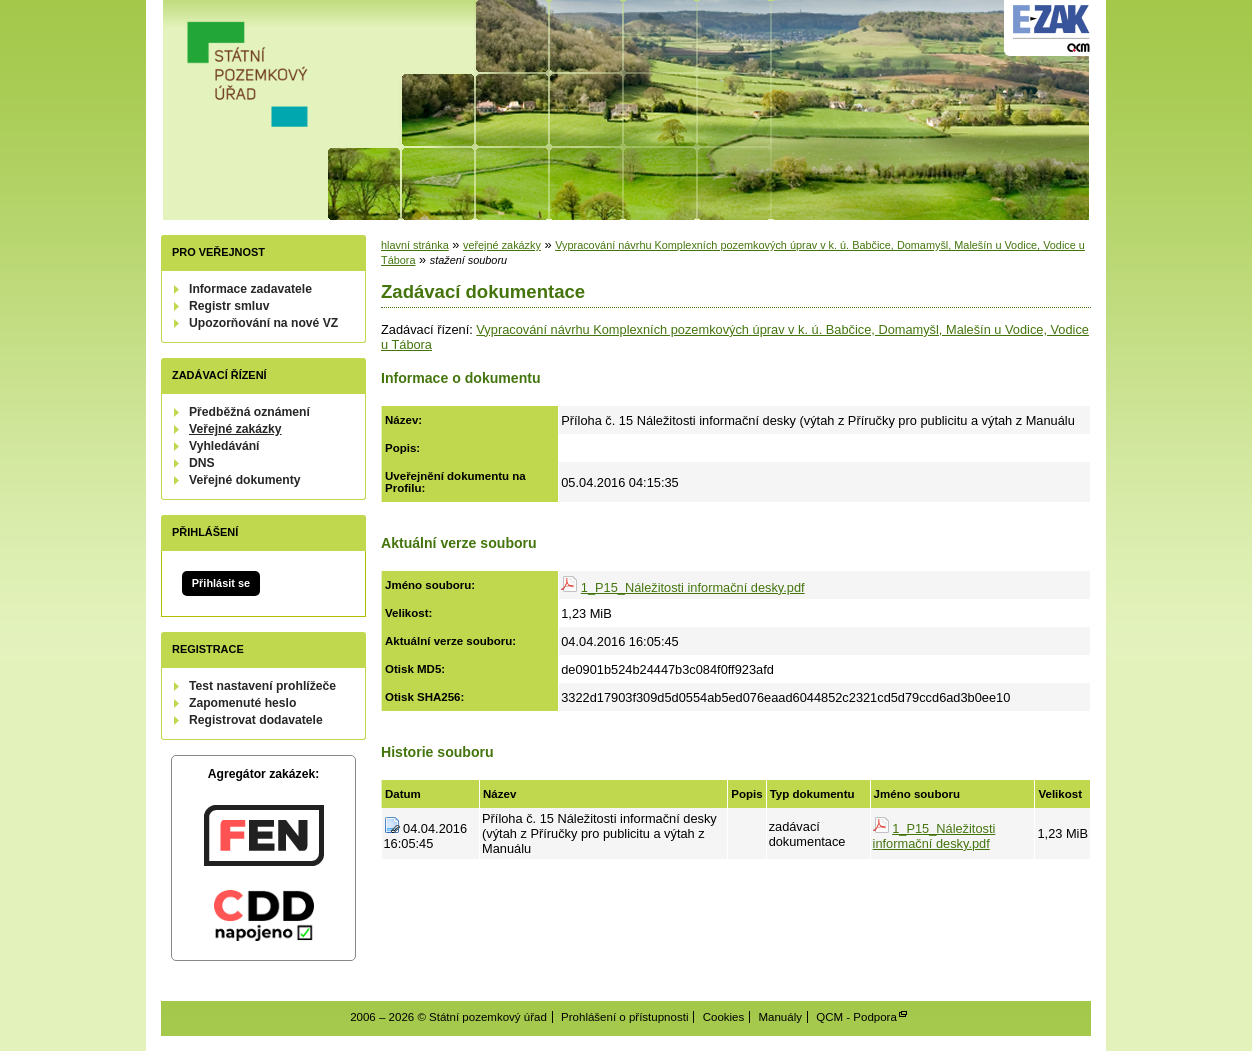 The image size is (1252, 1051). I want to click on Zapomenuté heslo, so click(242, 703).